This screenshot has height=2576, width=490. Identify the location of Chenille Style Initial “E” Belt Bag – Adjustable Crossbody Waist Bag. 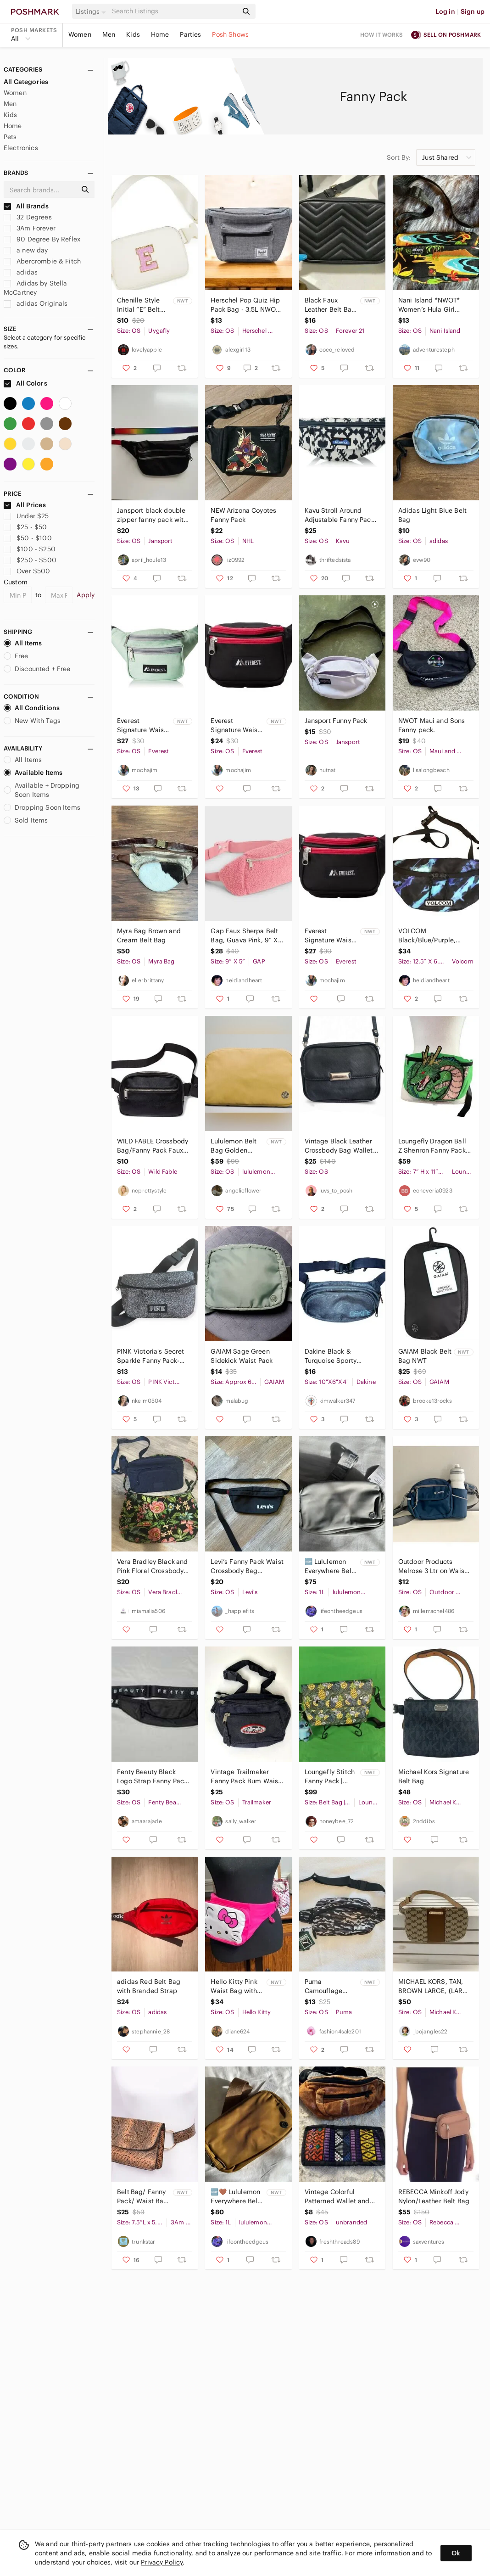
(143, 305).